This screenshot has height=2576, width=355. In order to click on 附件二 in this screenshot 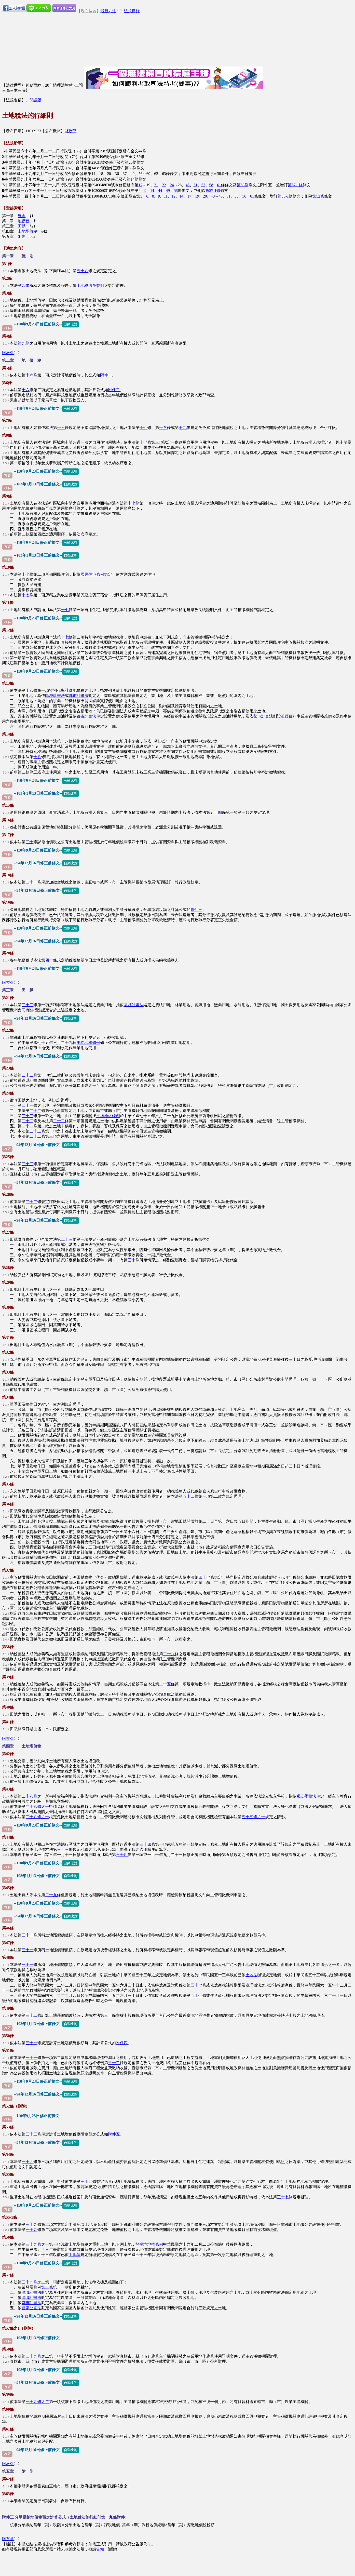, I will do `click(114, 390)`.